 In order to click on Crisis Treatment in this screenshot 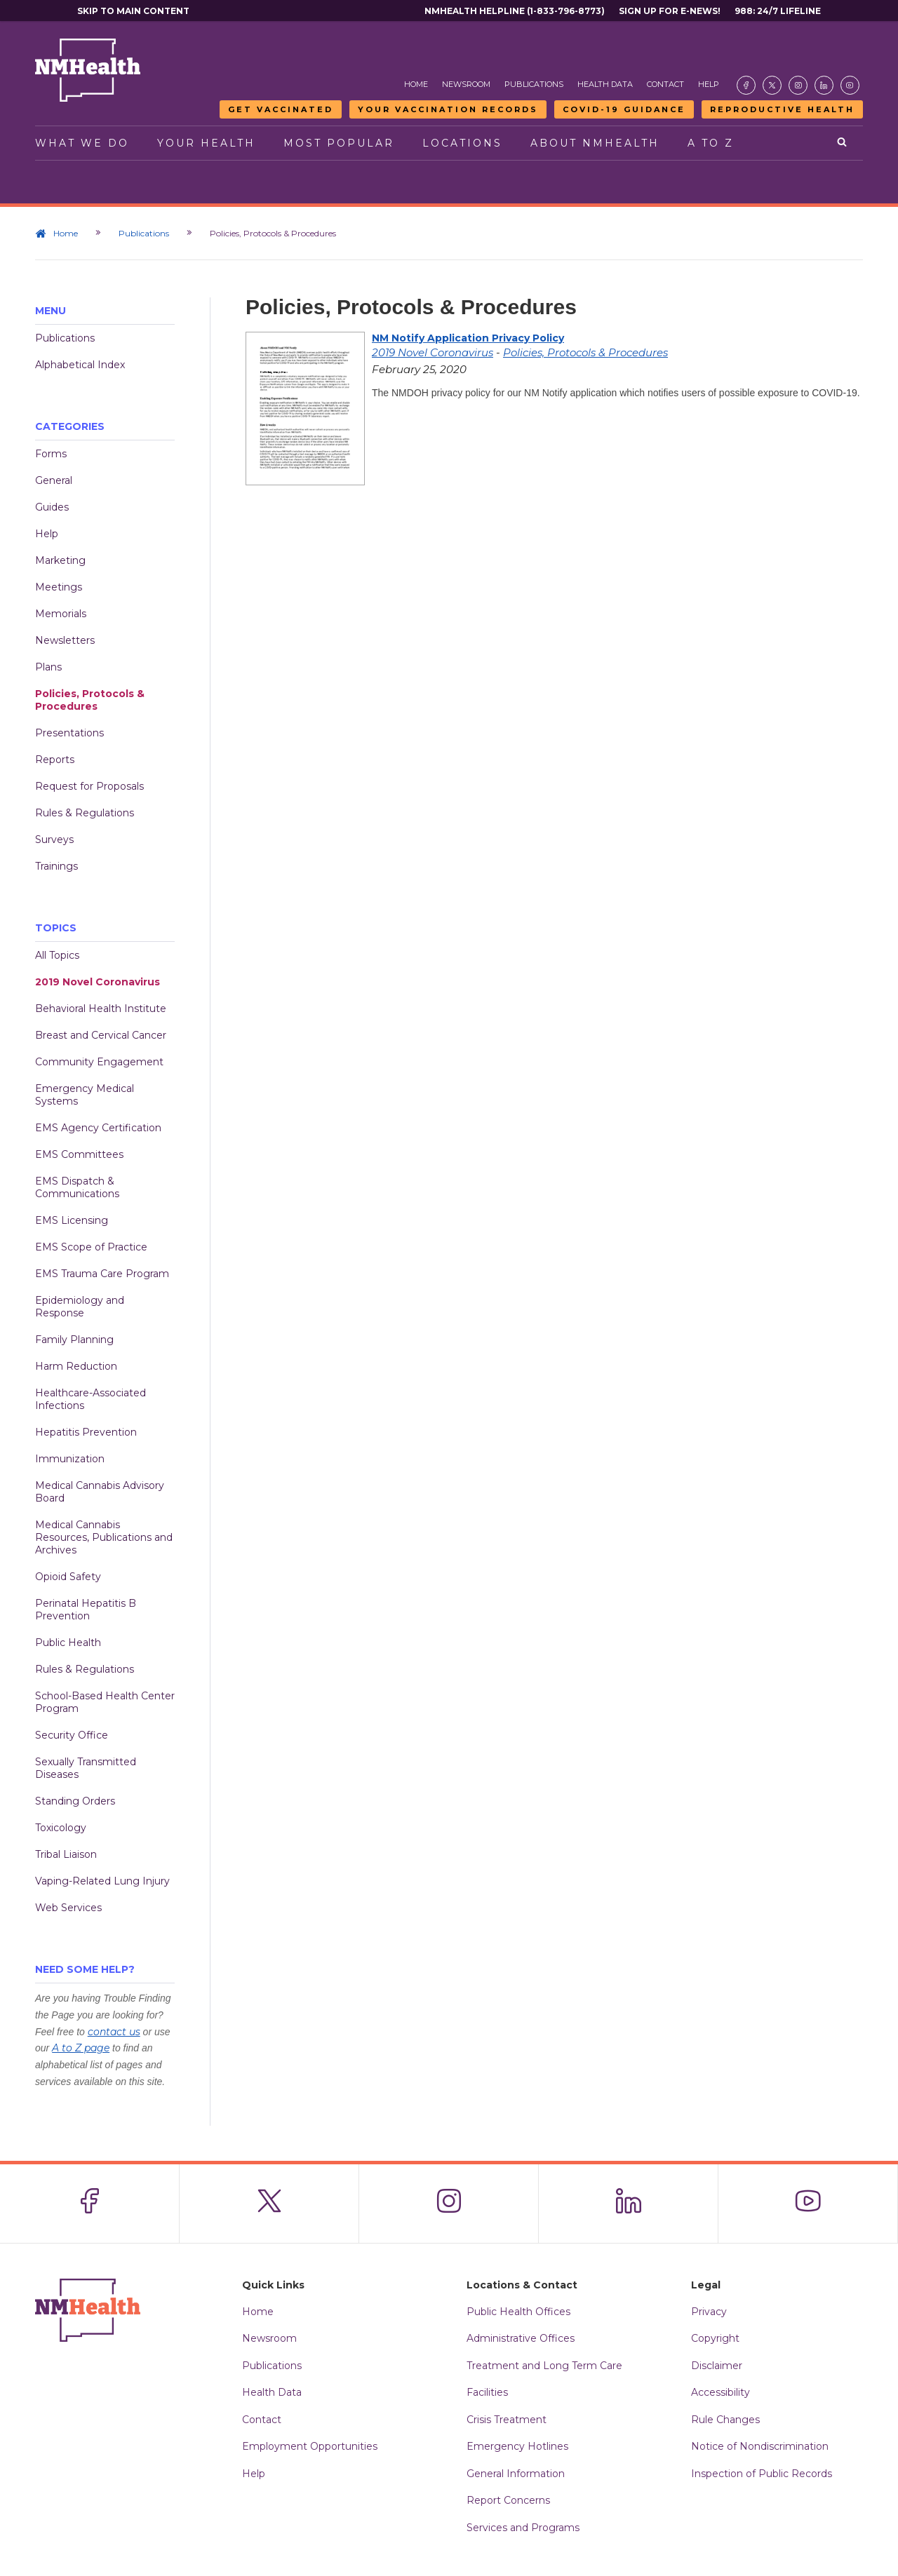, I will do `click(507, 2419)`.